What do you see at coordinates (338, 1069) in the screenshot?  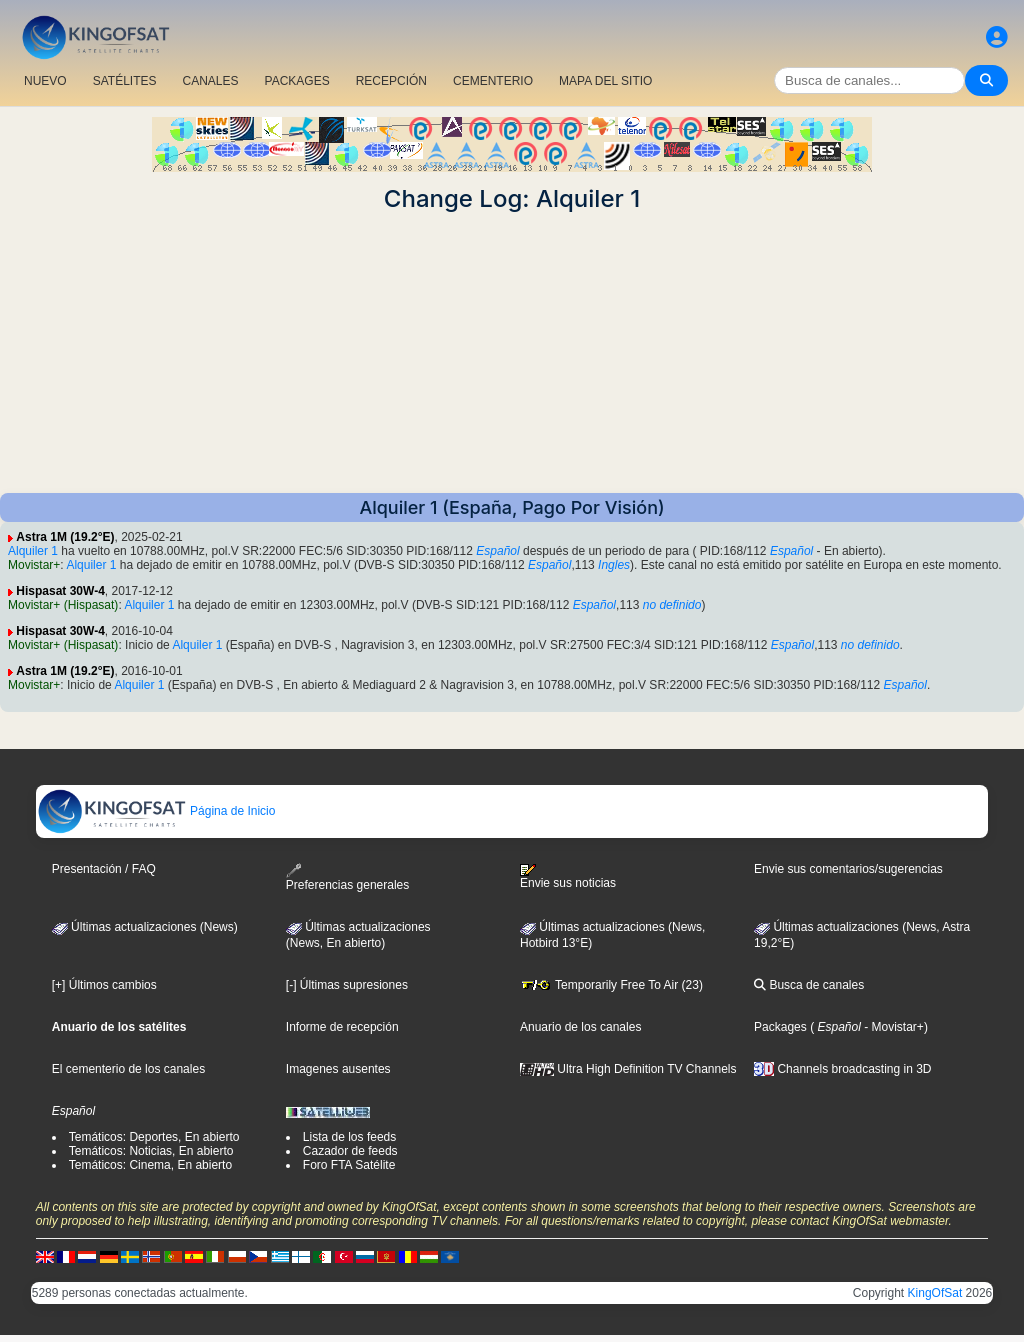 I see `Imagenes ausentes` at bounding box center [338, 1069].